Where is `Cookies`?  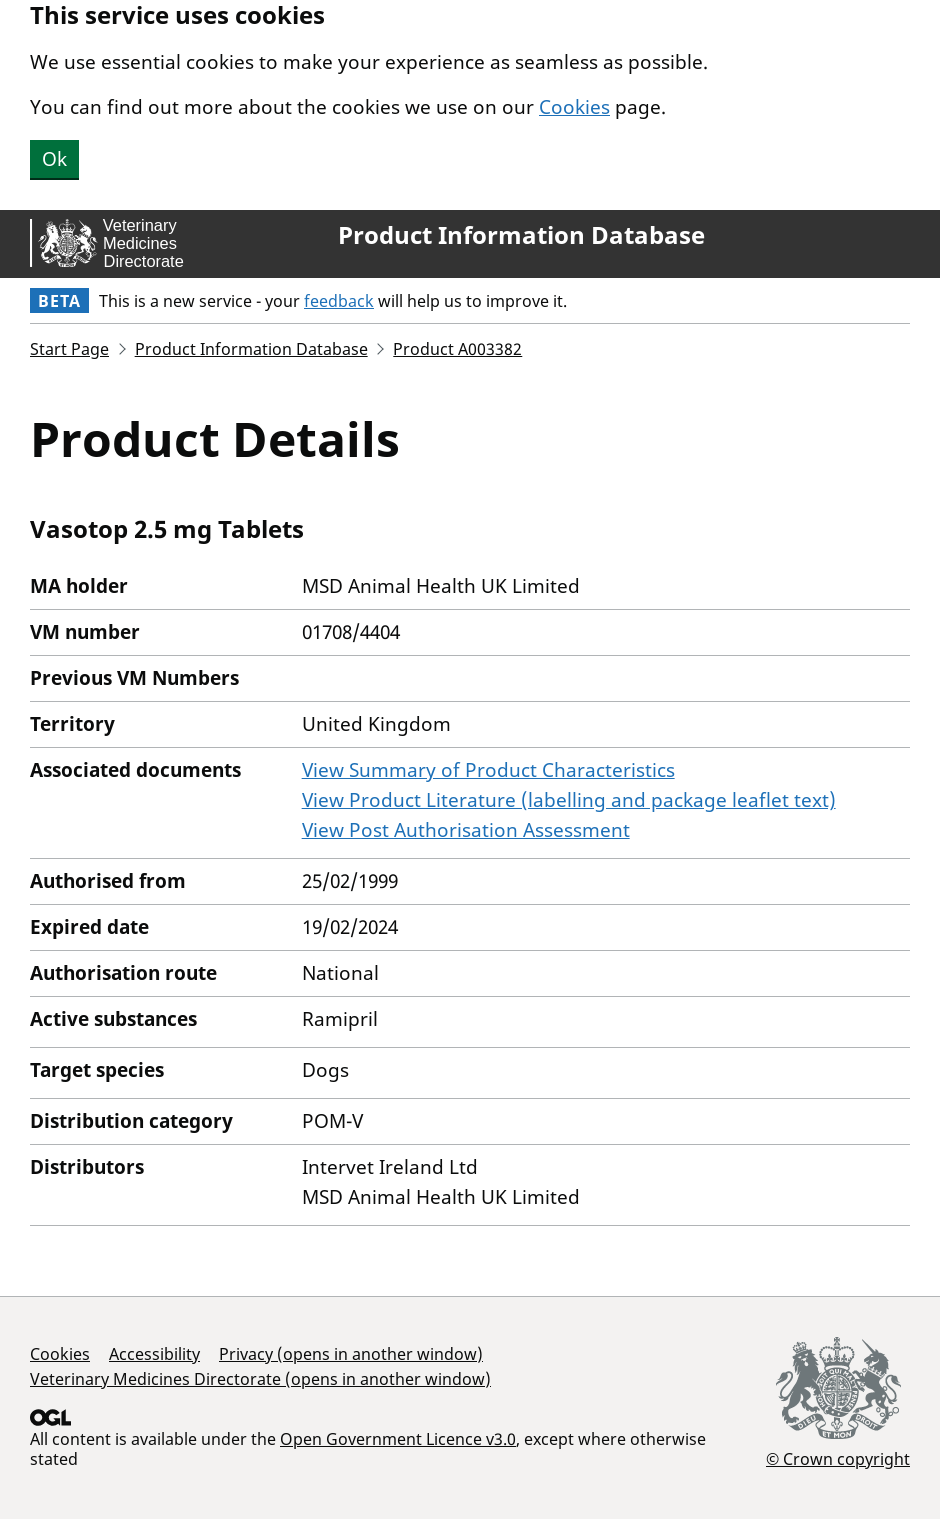
Cookies is located at coordinates (574, 107).